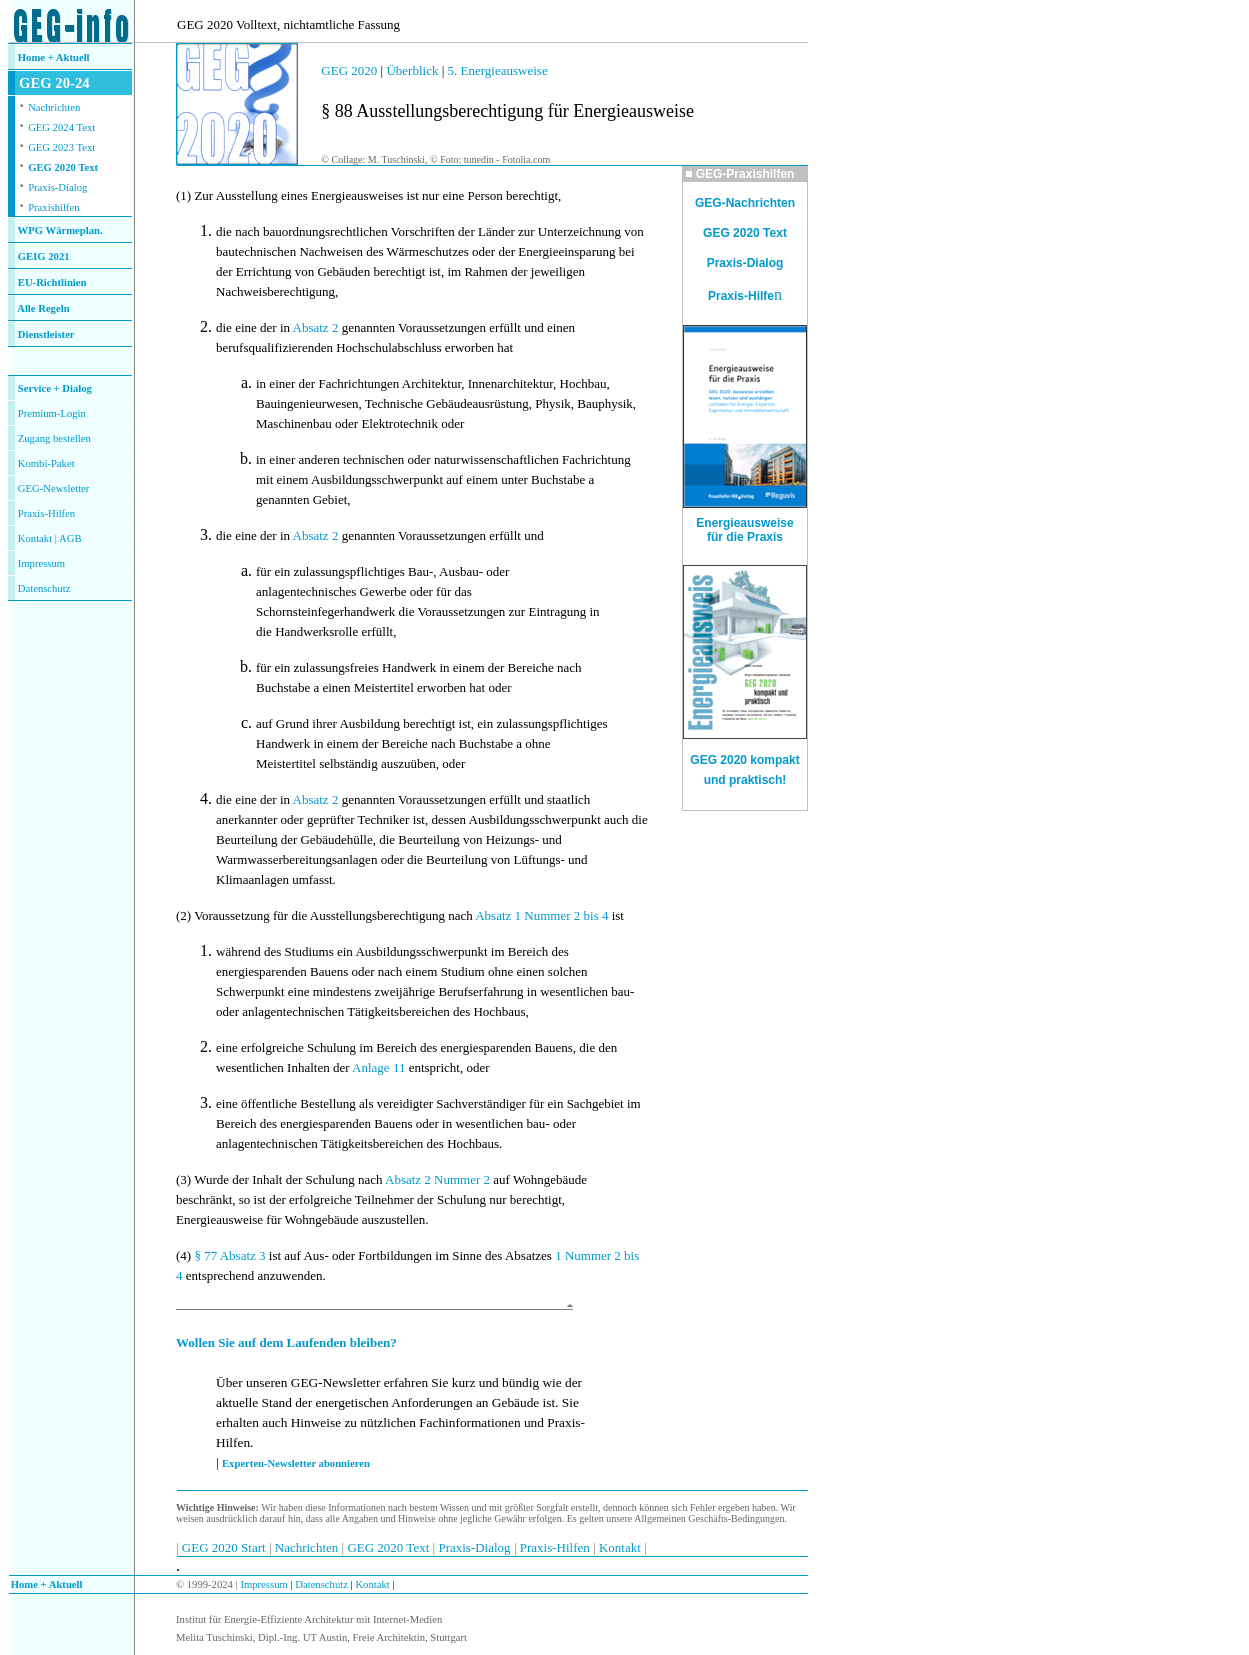 The image size is (1249, 1655). I want to click on GEG 2020, so click(349, 70).